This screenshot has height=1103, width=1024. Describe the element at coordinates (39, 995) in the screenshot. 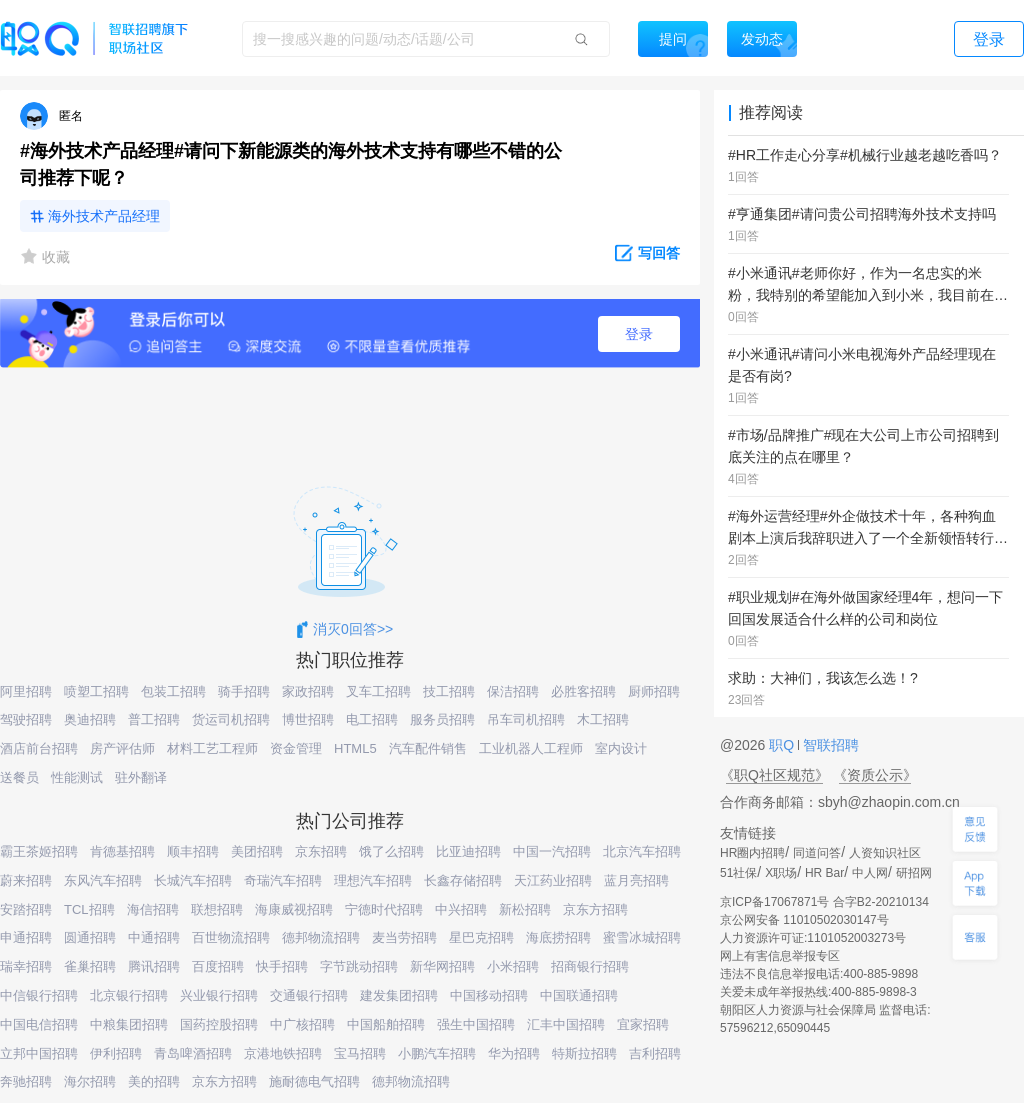

I see `中信银行招聘` at that location.